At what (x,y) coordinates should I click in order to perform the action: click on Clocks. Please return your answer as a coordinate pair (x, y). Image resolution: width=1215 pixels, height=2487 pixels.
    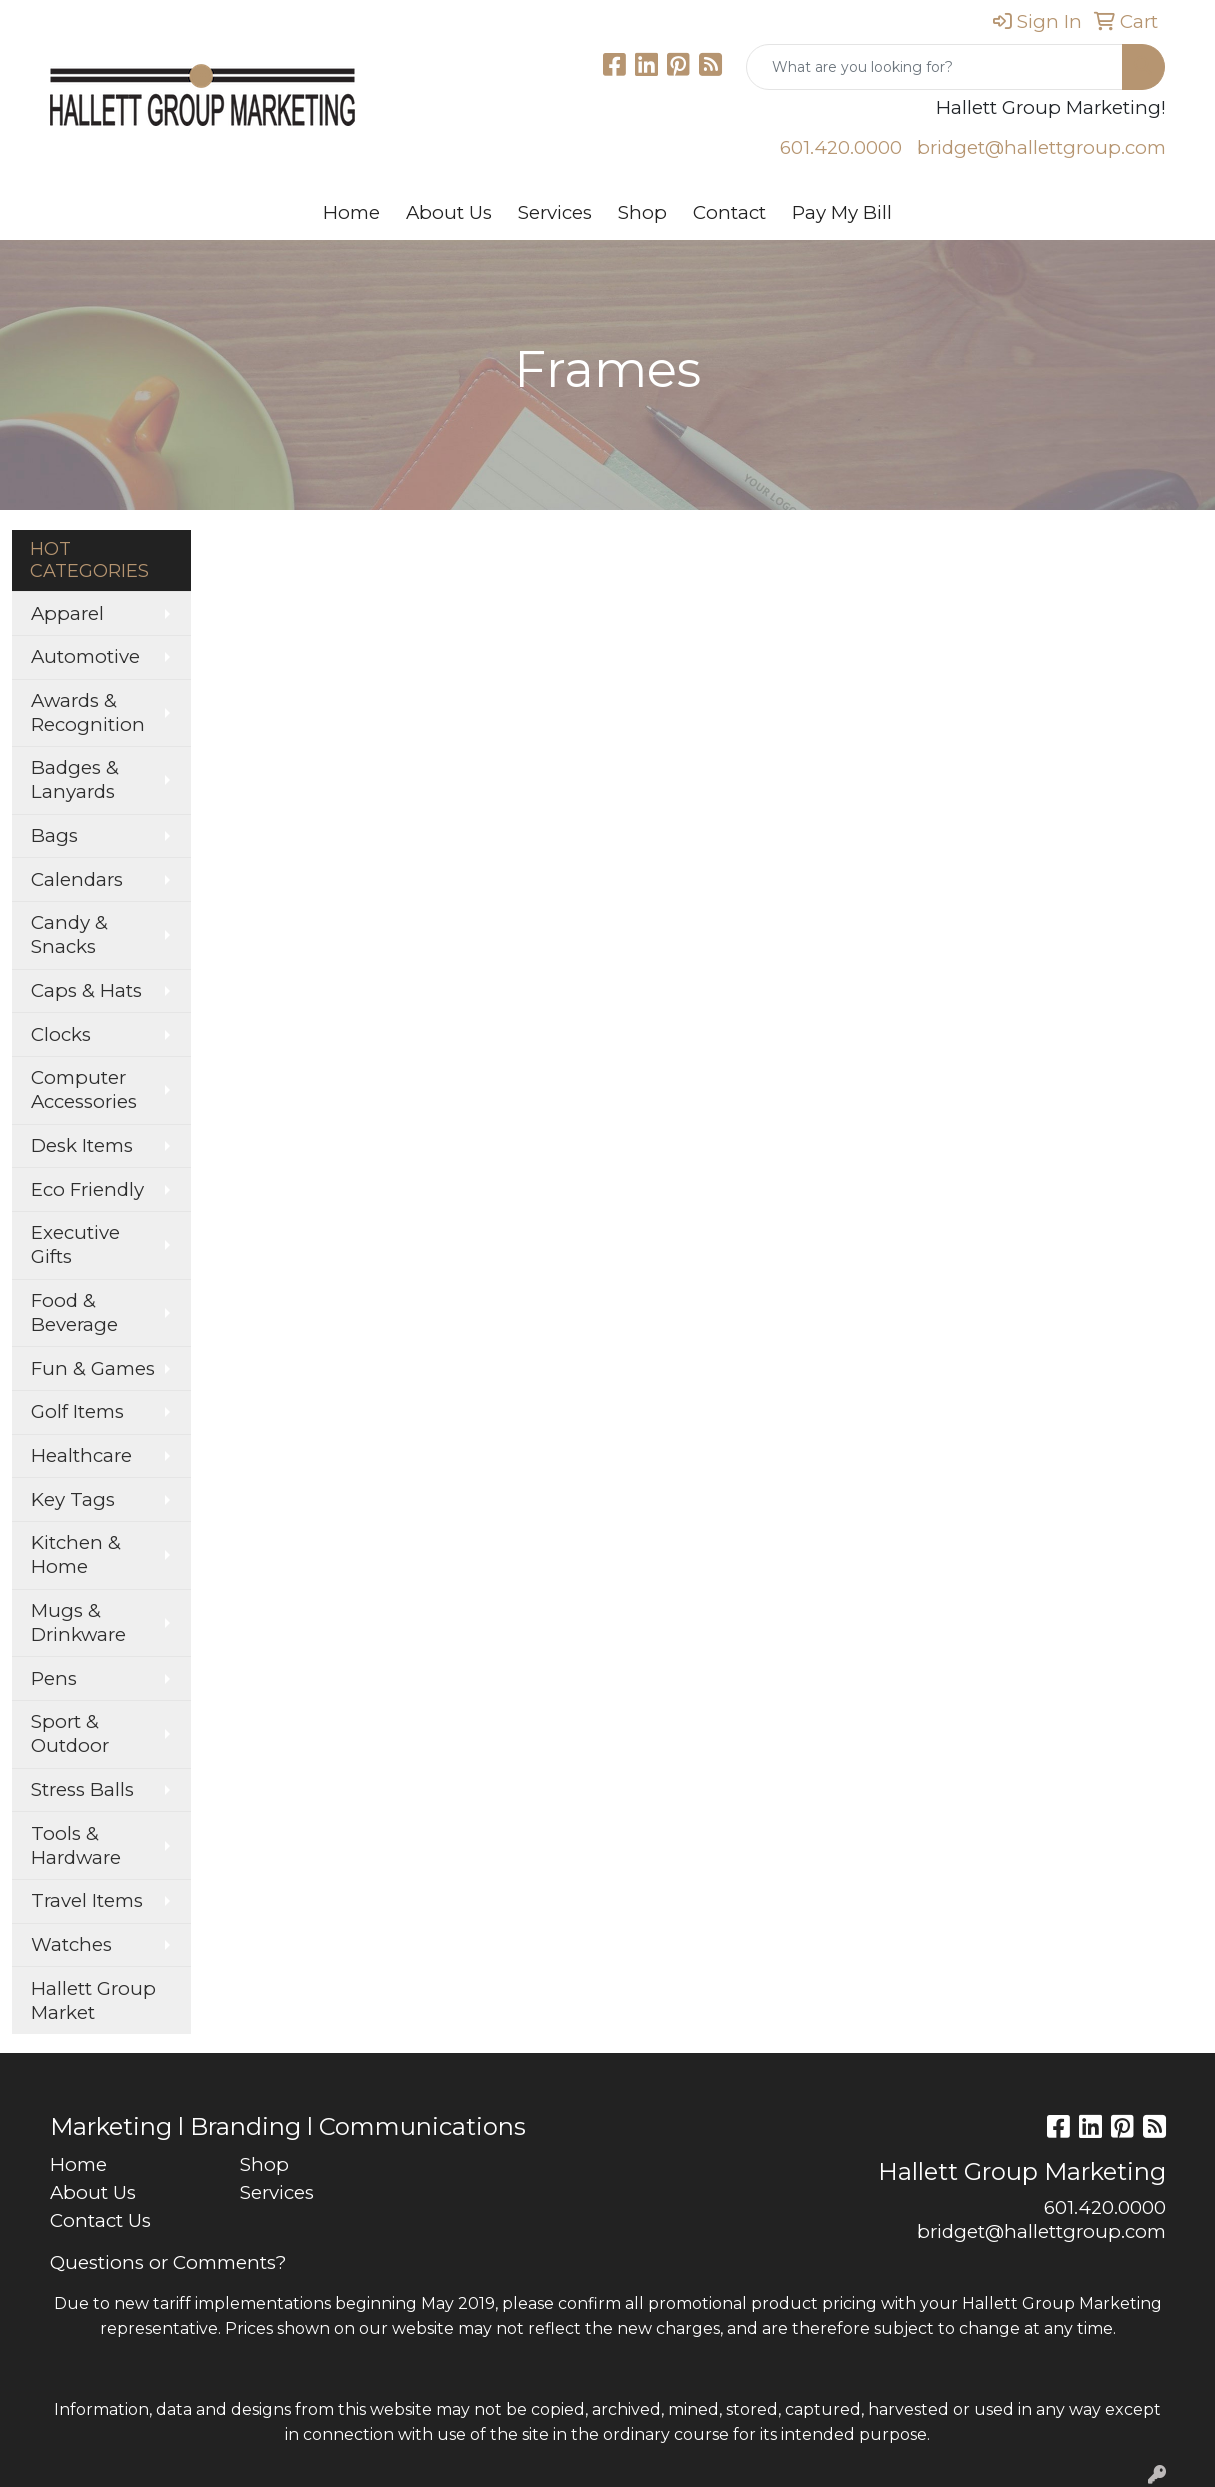
    Looking at the image, I should click on (61, 1034).